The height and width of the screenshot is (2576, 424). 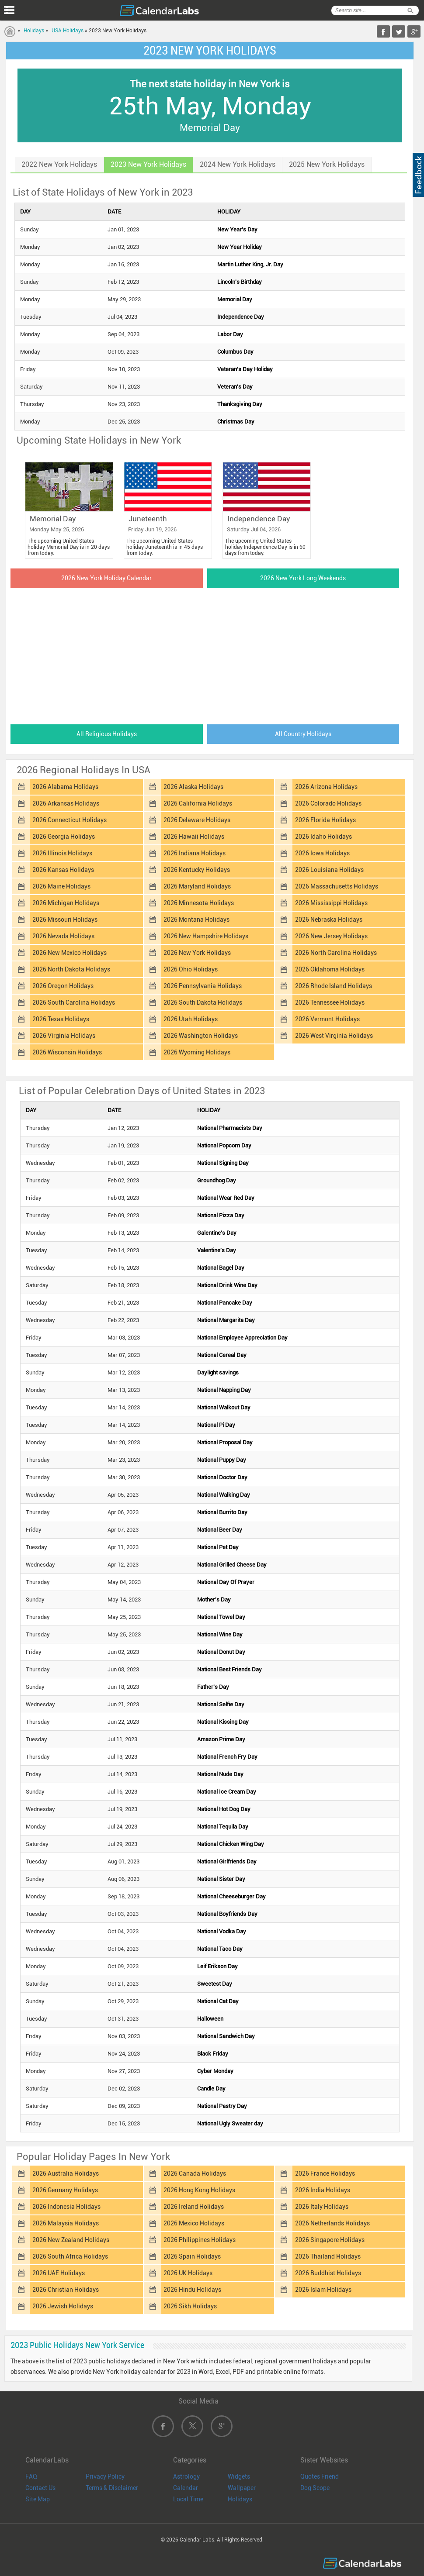 I want to click on 2026 Ireland Holidays, so click(x=193, y=2206).